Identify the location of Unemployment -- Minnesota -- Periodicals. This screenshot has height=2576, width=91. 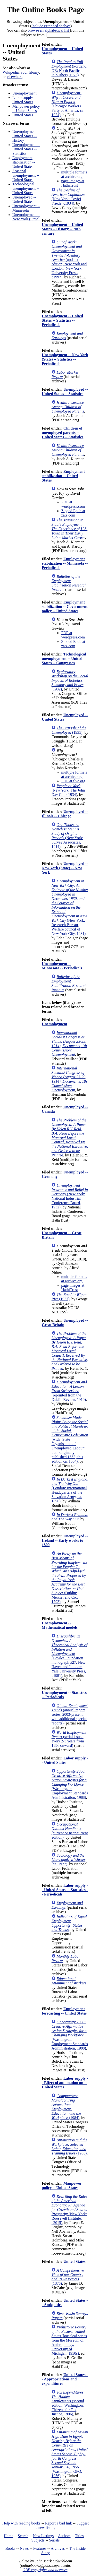
(62, 966).